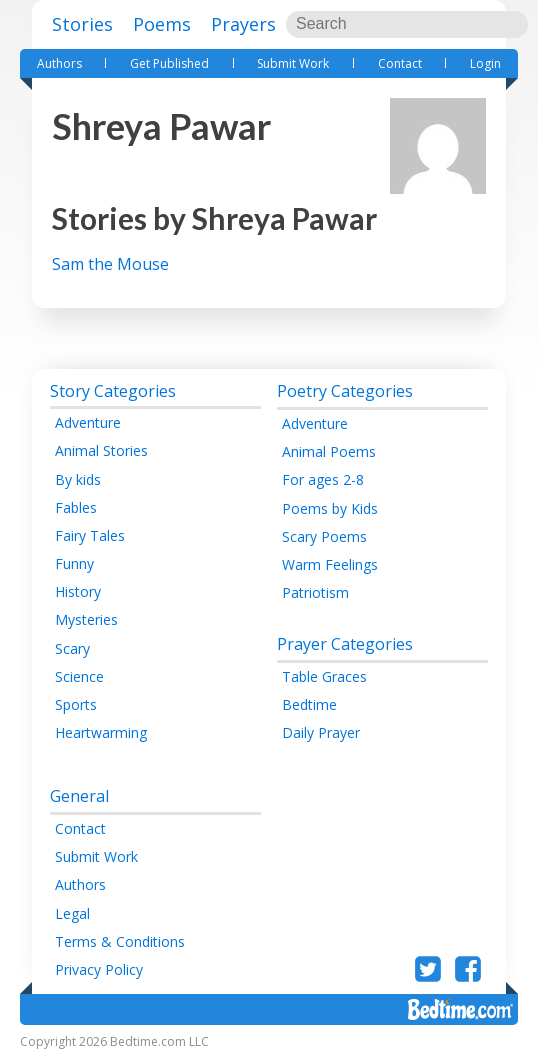 The height and width of the screenshot is (1051, 538). I want to click on Stories, so click(82, 24).